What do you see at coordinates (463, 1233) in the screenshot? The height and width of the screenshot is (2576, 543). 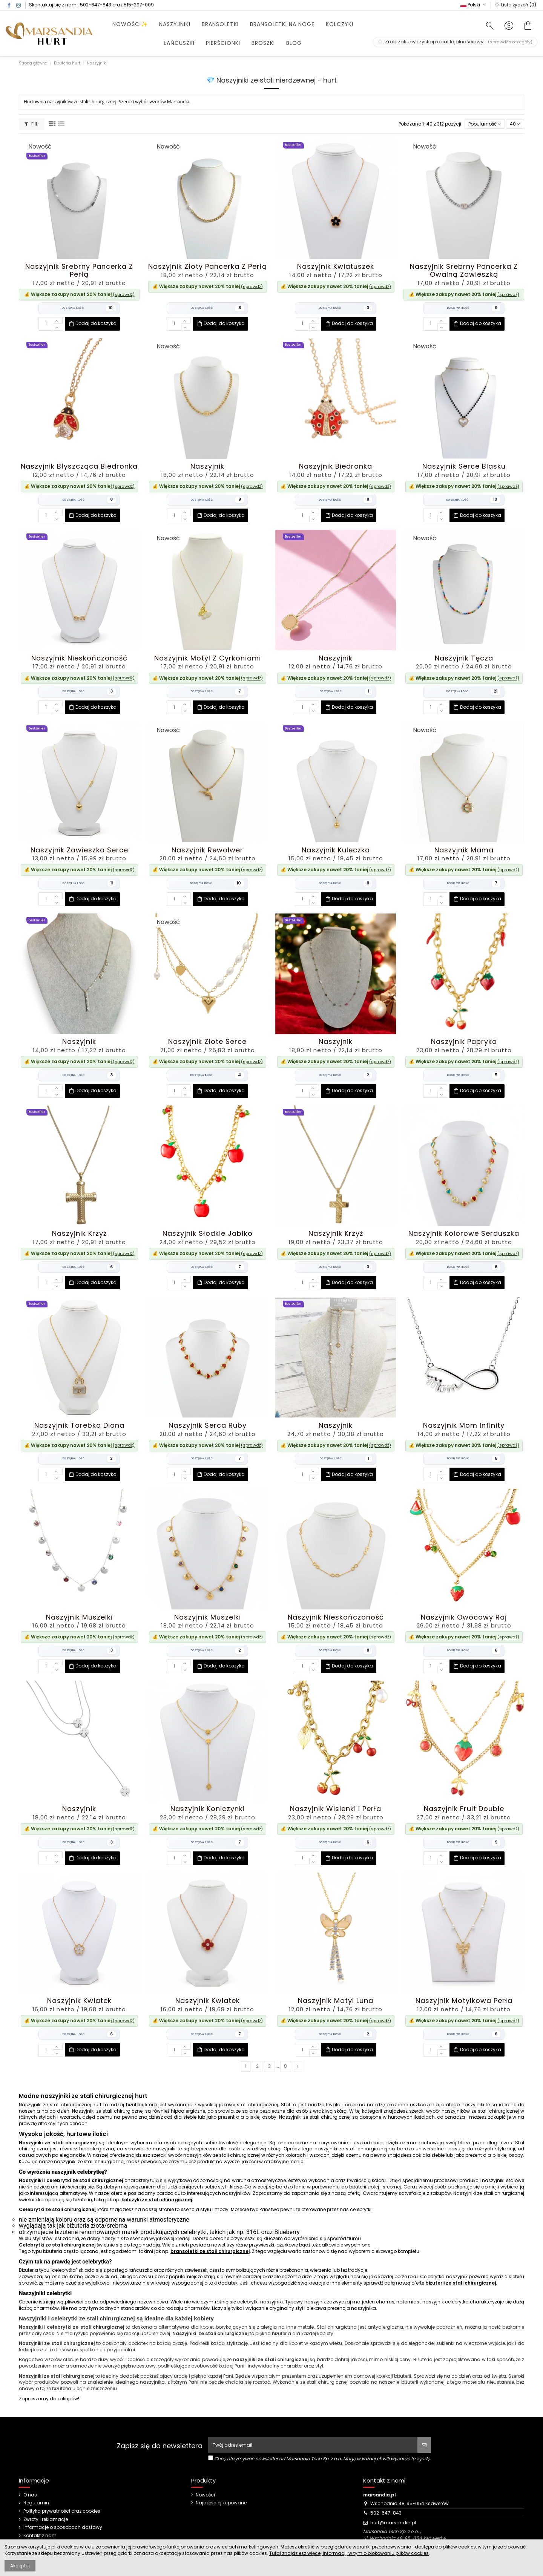 I see `Naszyjnik Kolorowe Serduszka` at bounding box center [463, 1233].